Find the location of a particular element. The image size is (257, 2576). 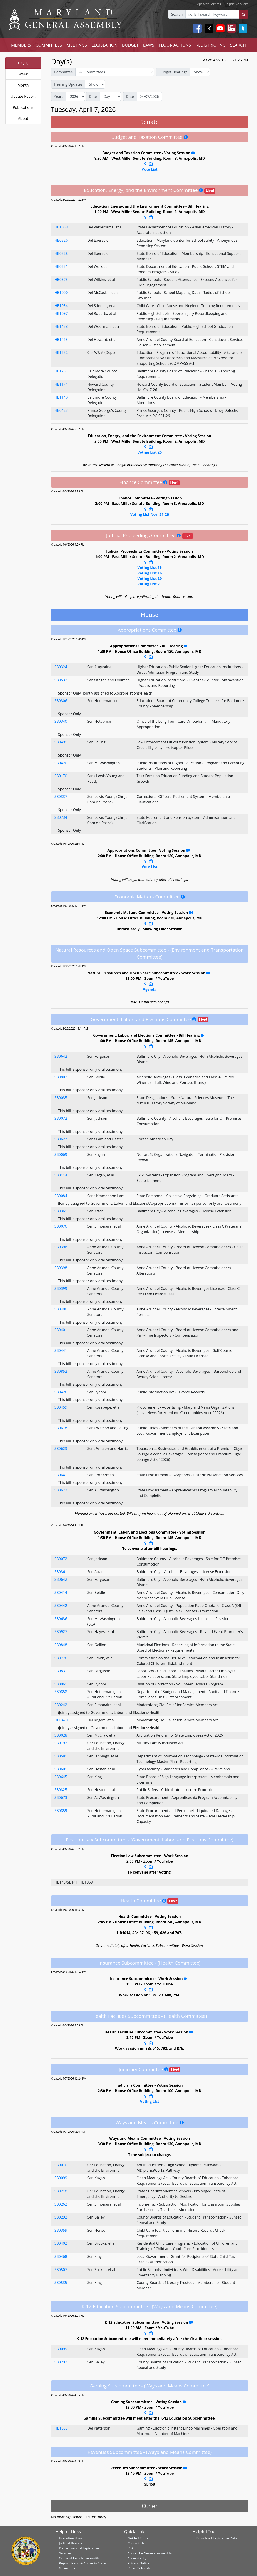

SB0507 is located at coordinates (60, 2269).